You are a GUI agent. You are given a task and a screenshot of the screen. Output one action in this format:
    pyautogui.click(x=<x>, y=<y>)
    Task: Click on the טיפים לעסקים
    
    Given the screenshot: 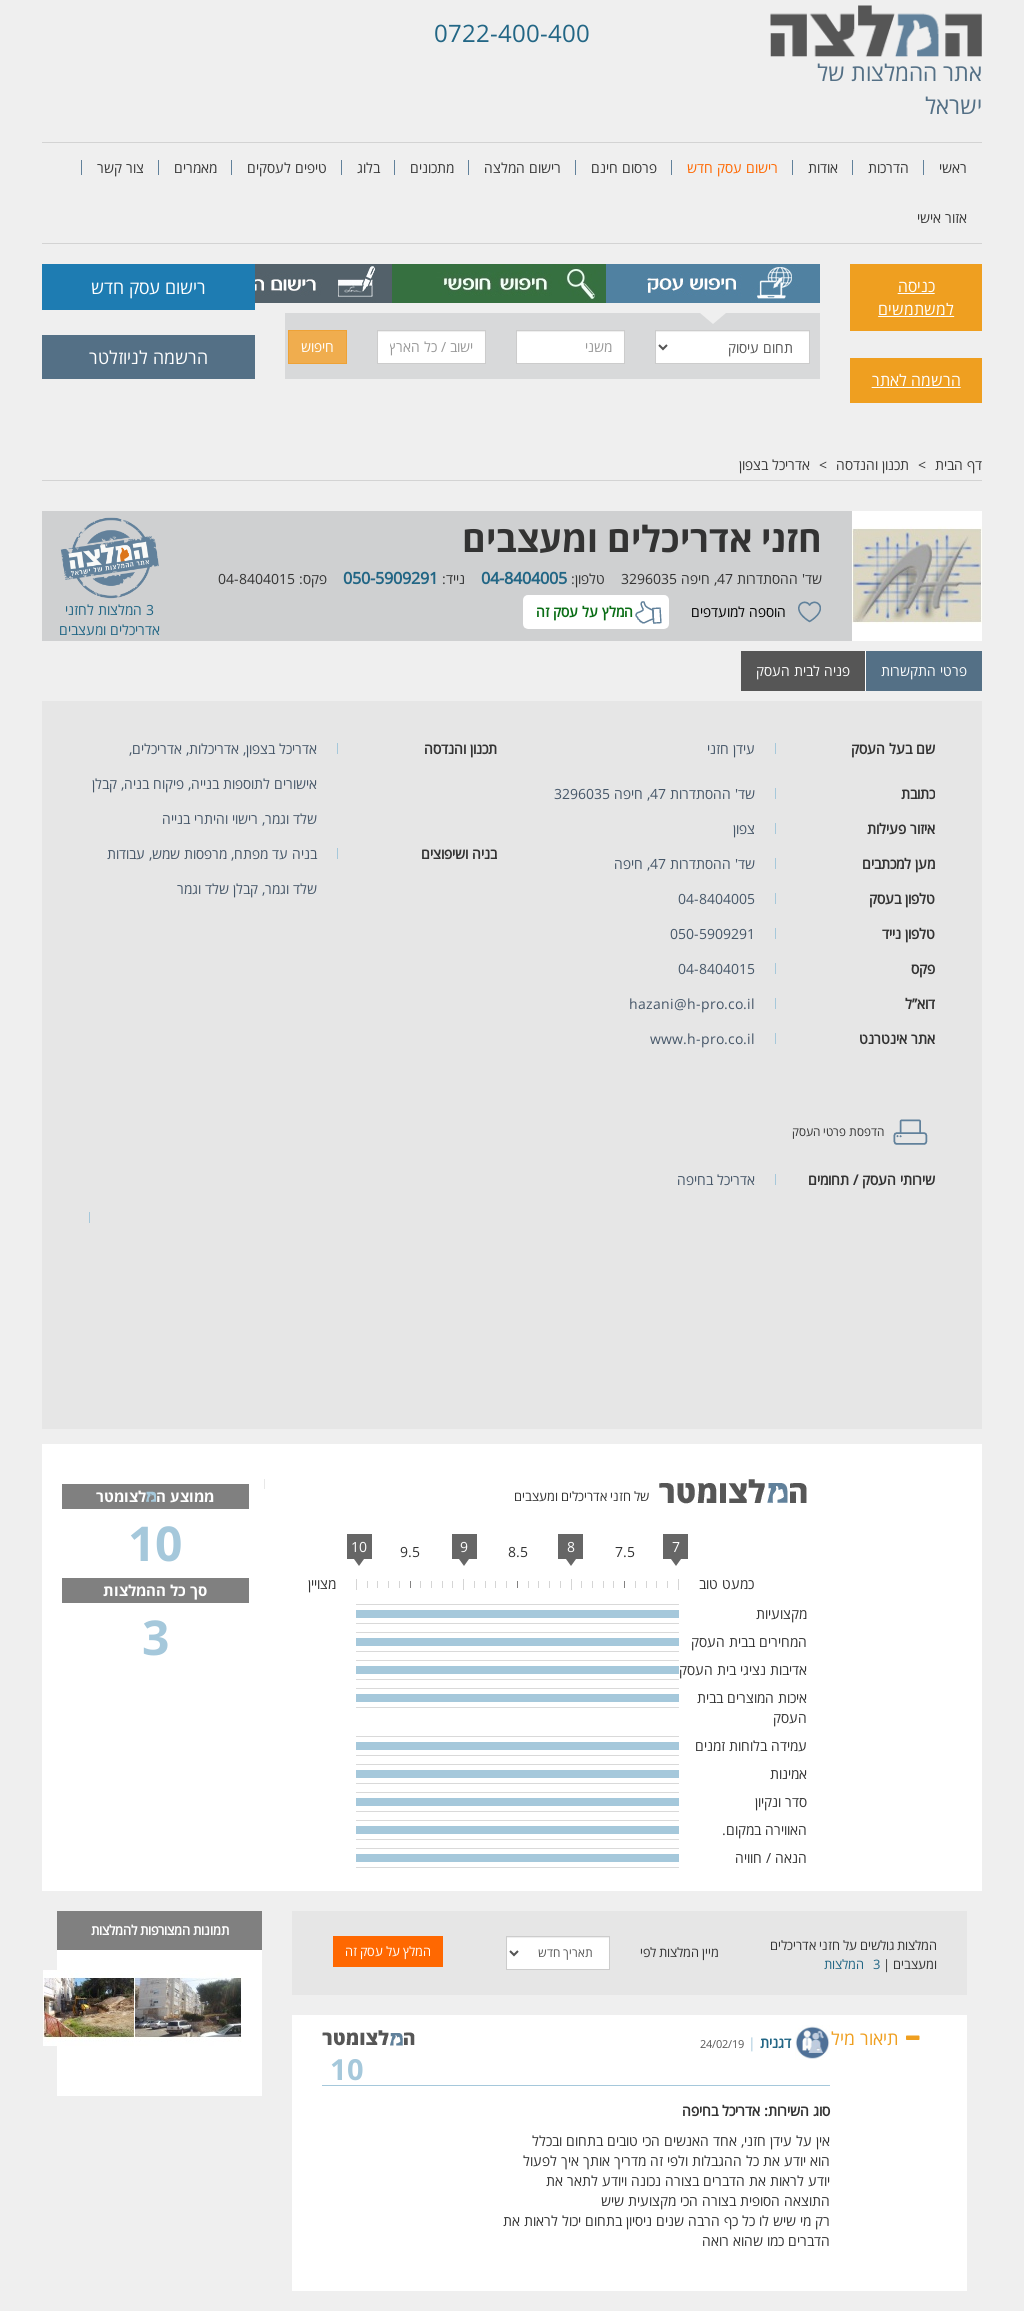 What is the action you would take?
    pyautogui.click(x=287, y=167)
    